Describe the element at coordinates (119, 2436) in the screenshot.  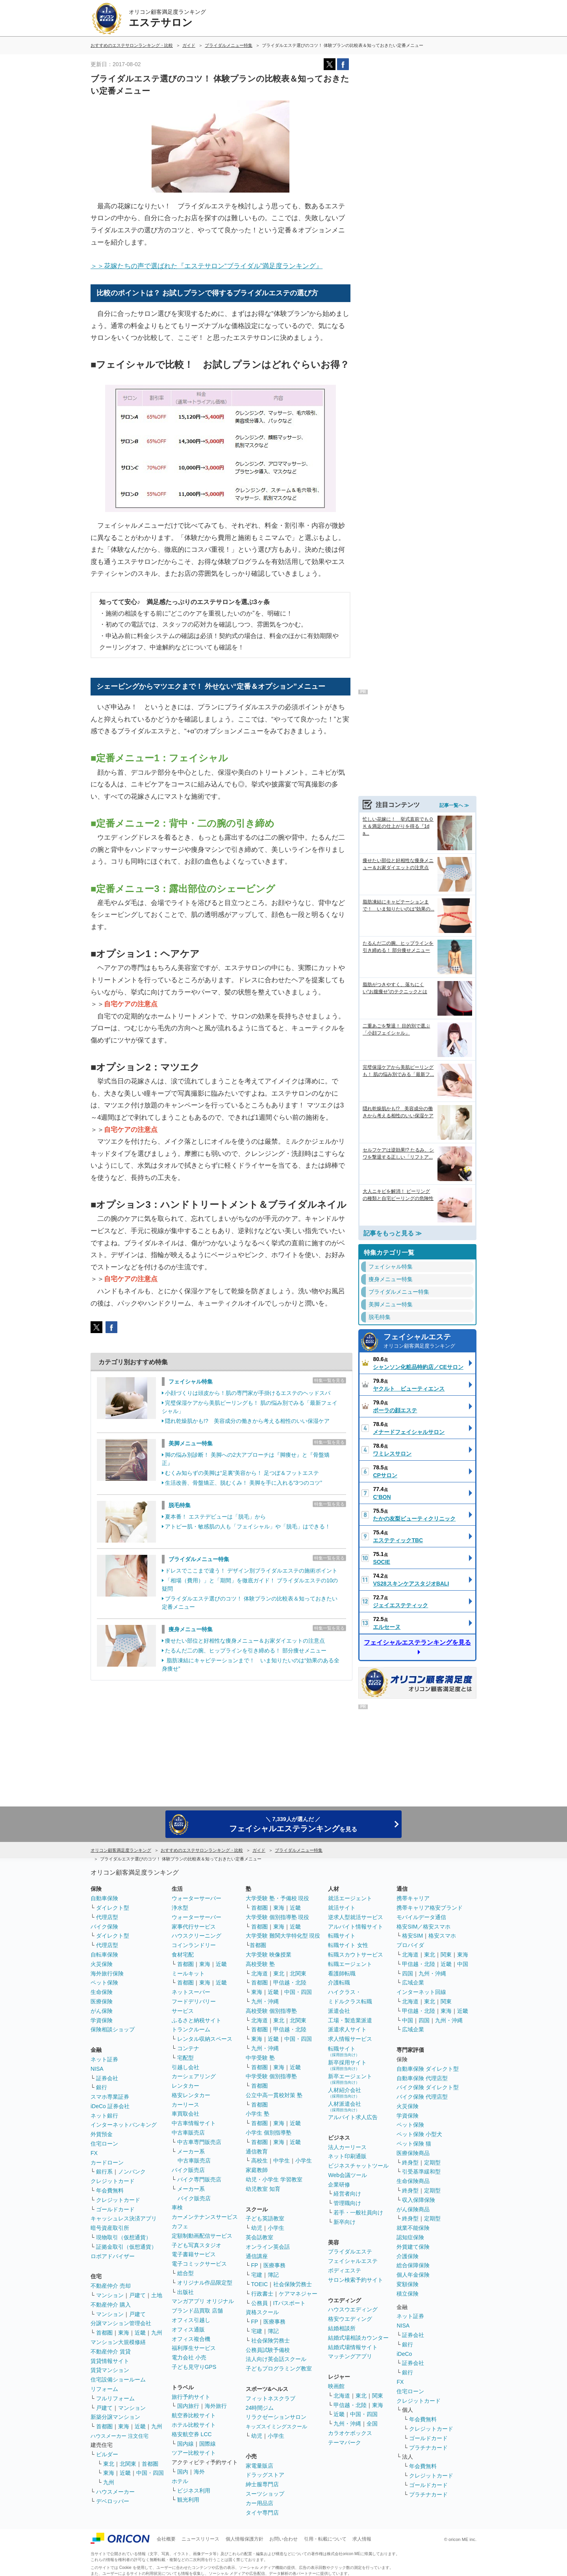
I see `ハウスメーカー 注文住宅` at that location.